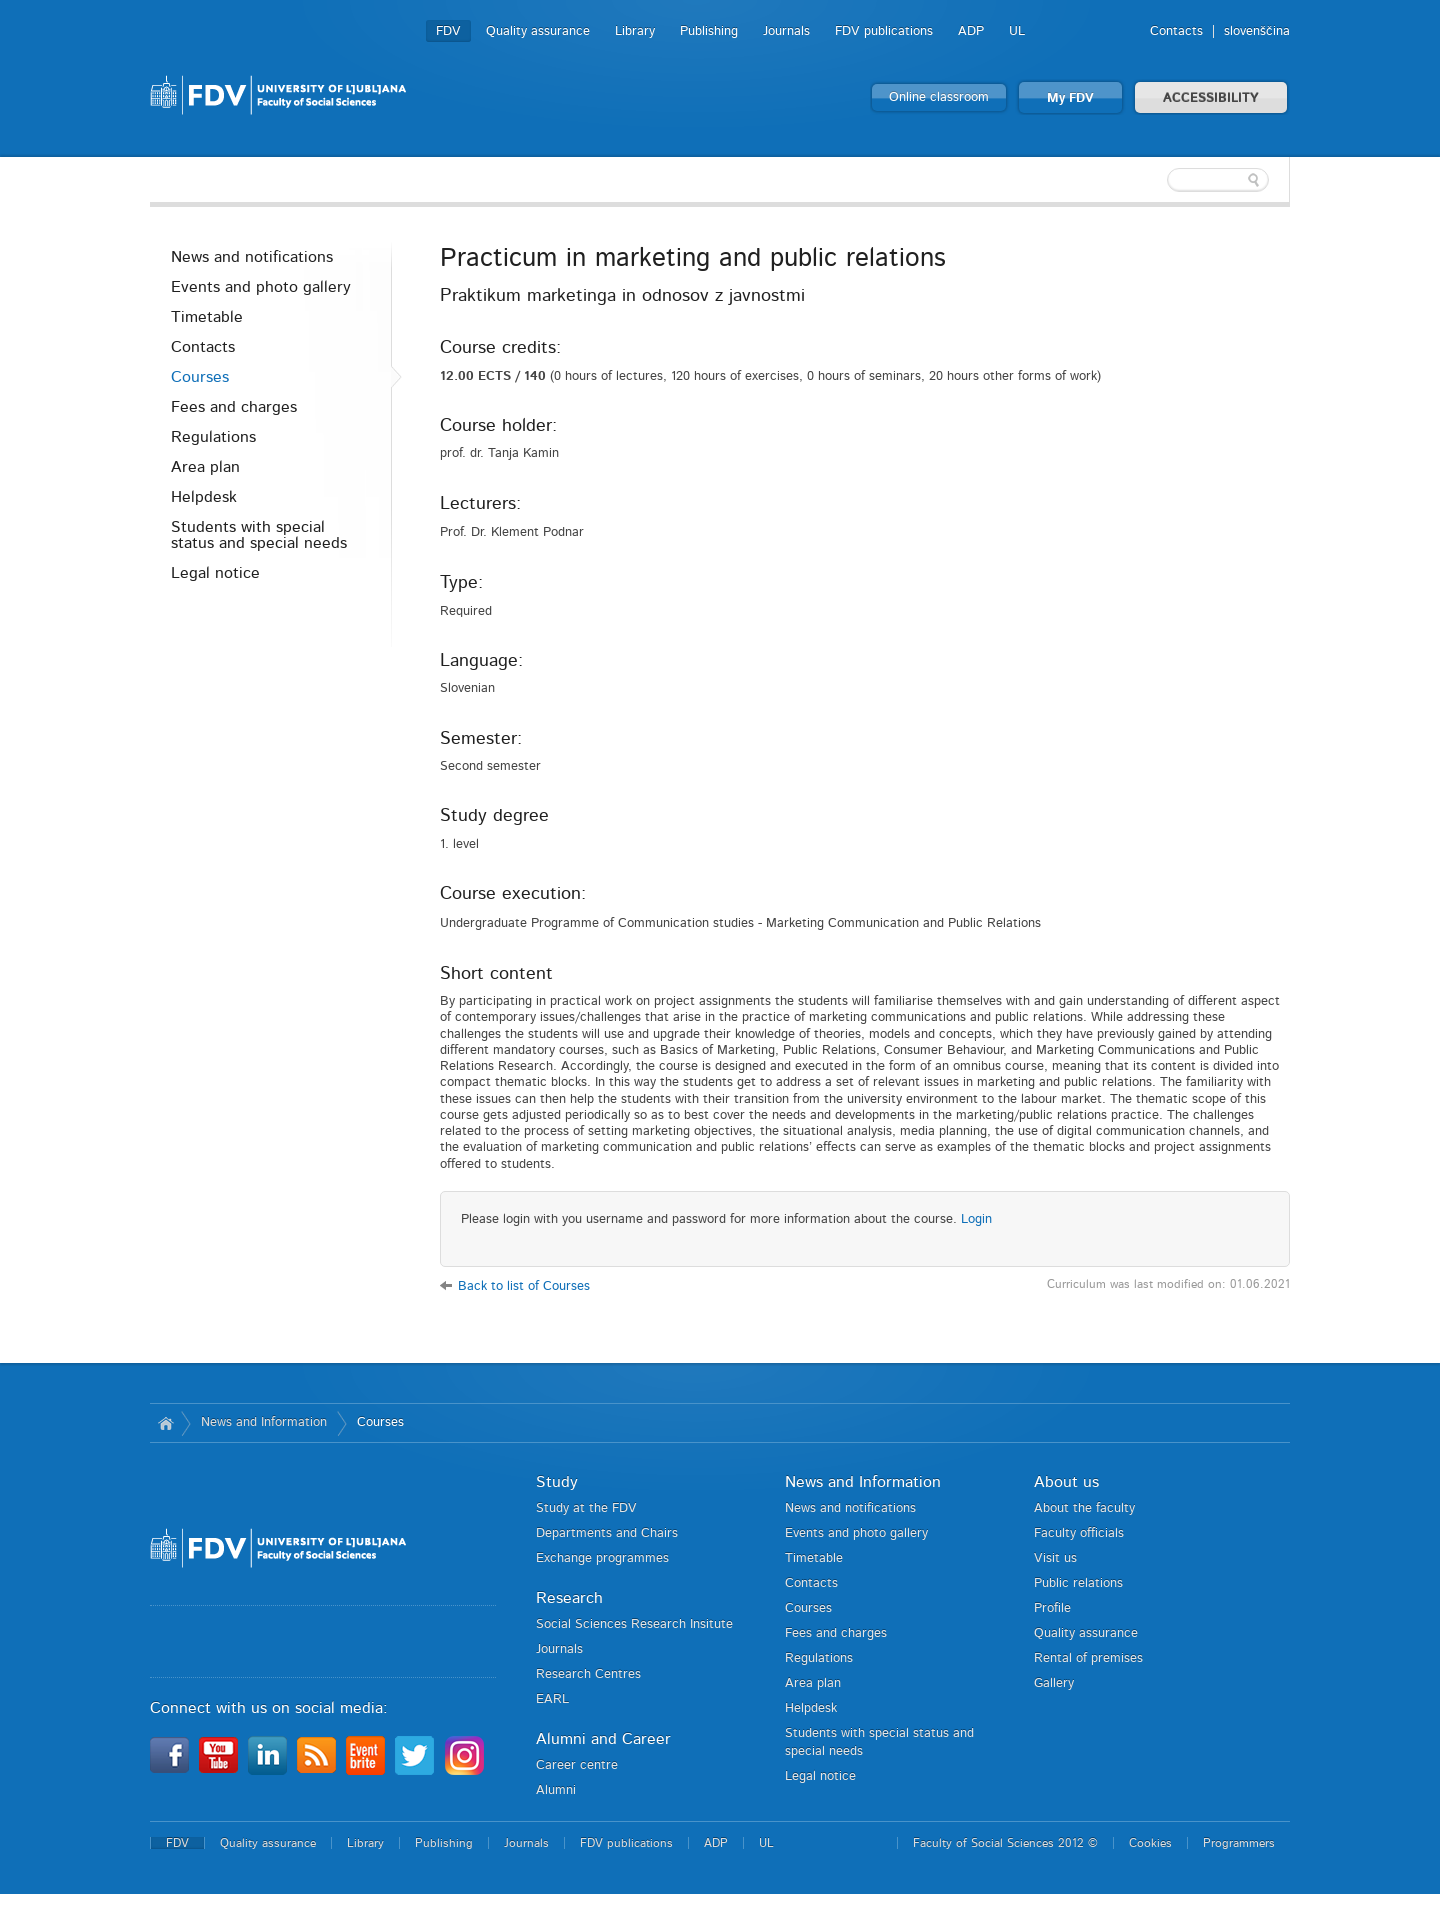 The height and width of the screenshot is (1912, 1440). Describe the element at coordinates (1055, 1558) in the screenshot. I see `Visit us` at that location.